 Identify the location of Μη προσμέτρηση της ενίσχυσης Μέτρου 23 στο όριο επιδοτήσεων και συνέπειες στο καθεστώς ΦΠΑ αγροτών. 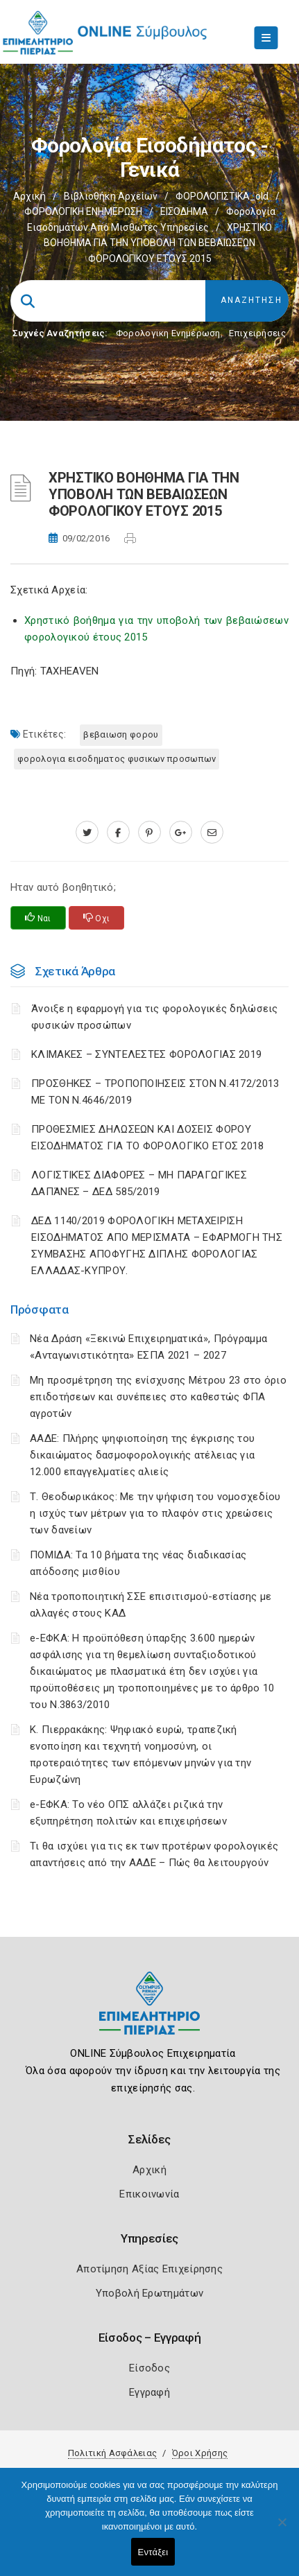
(158, 1397).